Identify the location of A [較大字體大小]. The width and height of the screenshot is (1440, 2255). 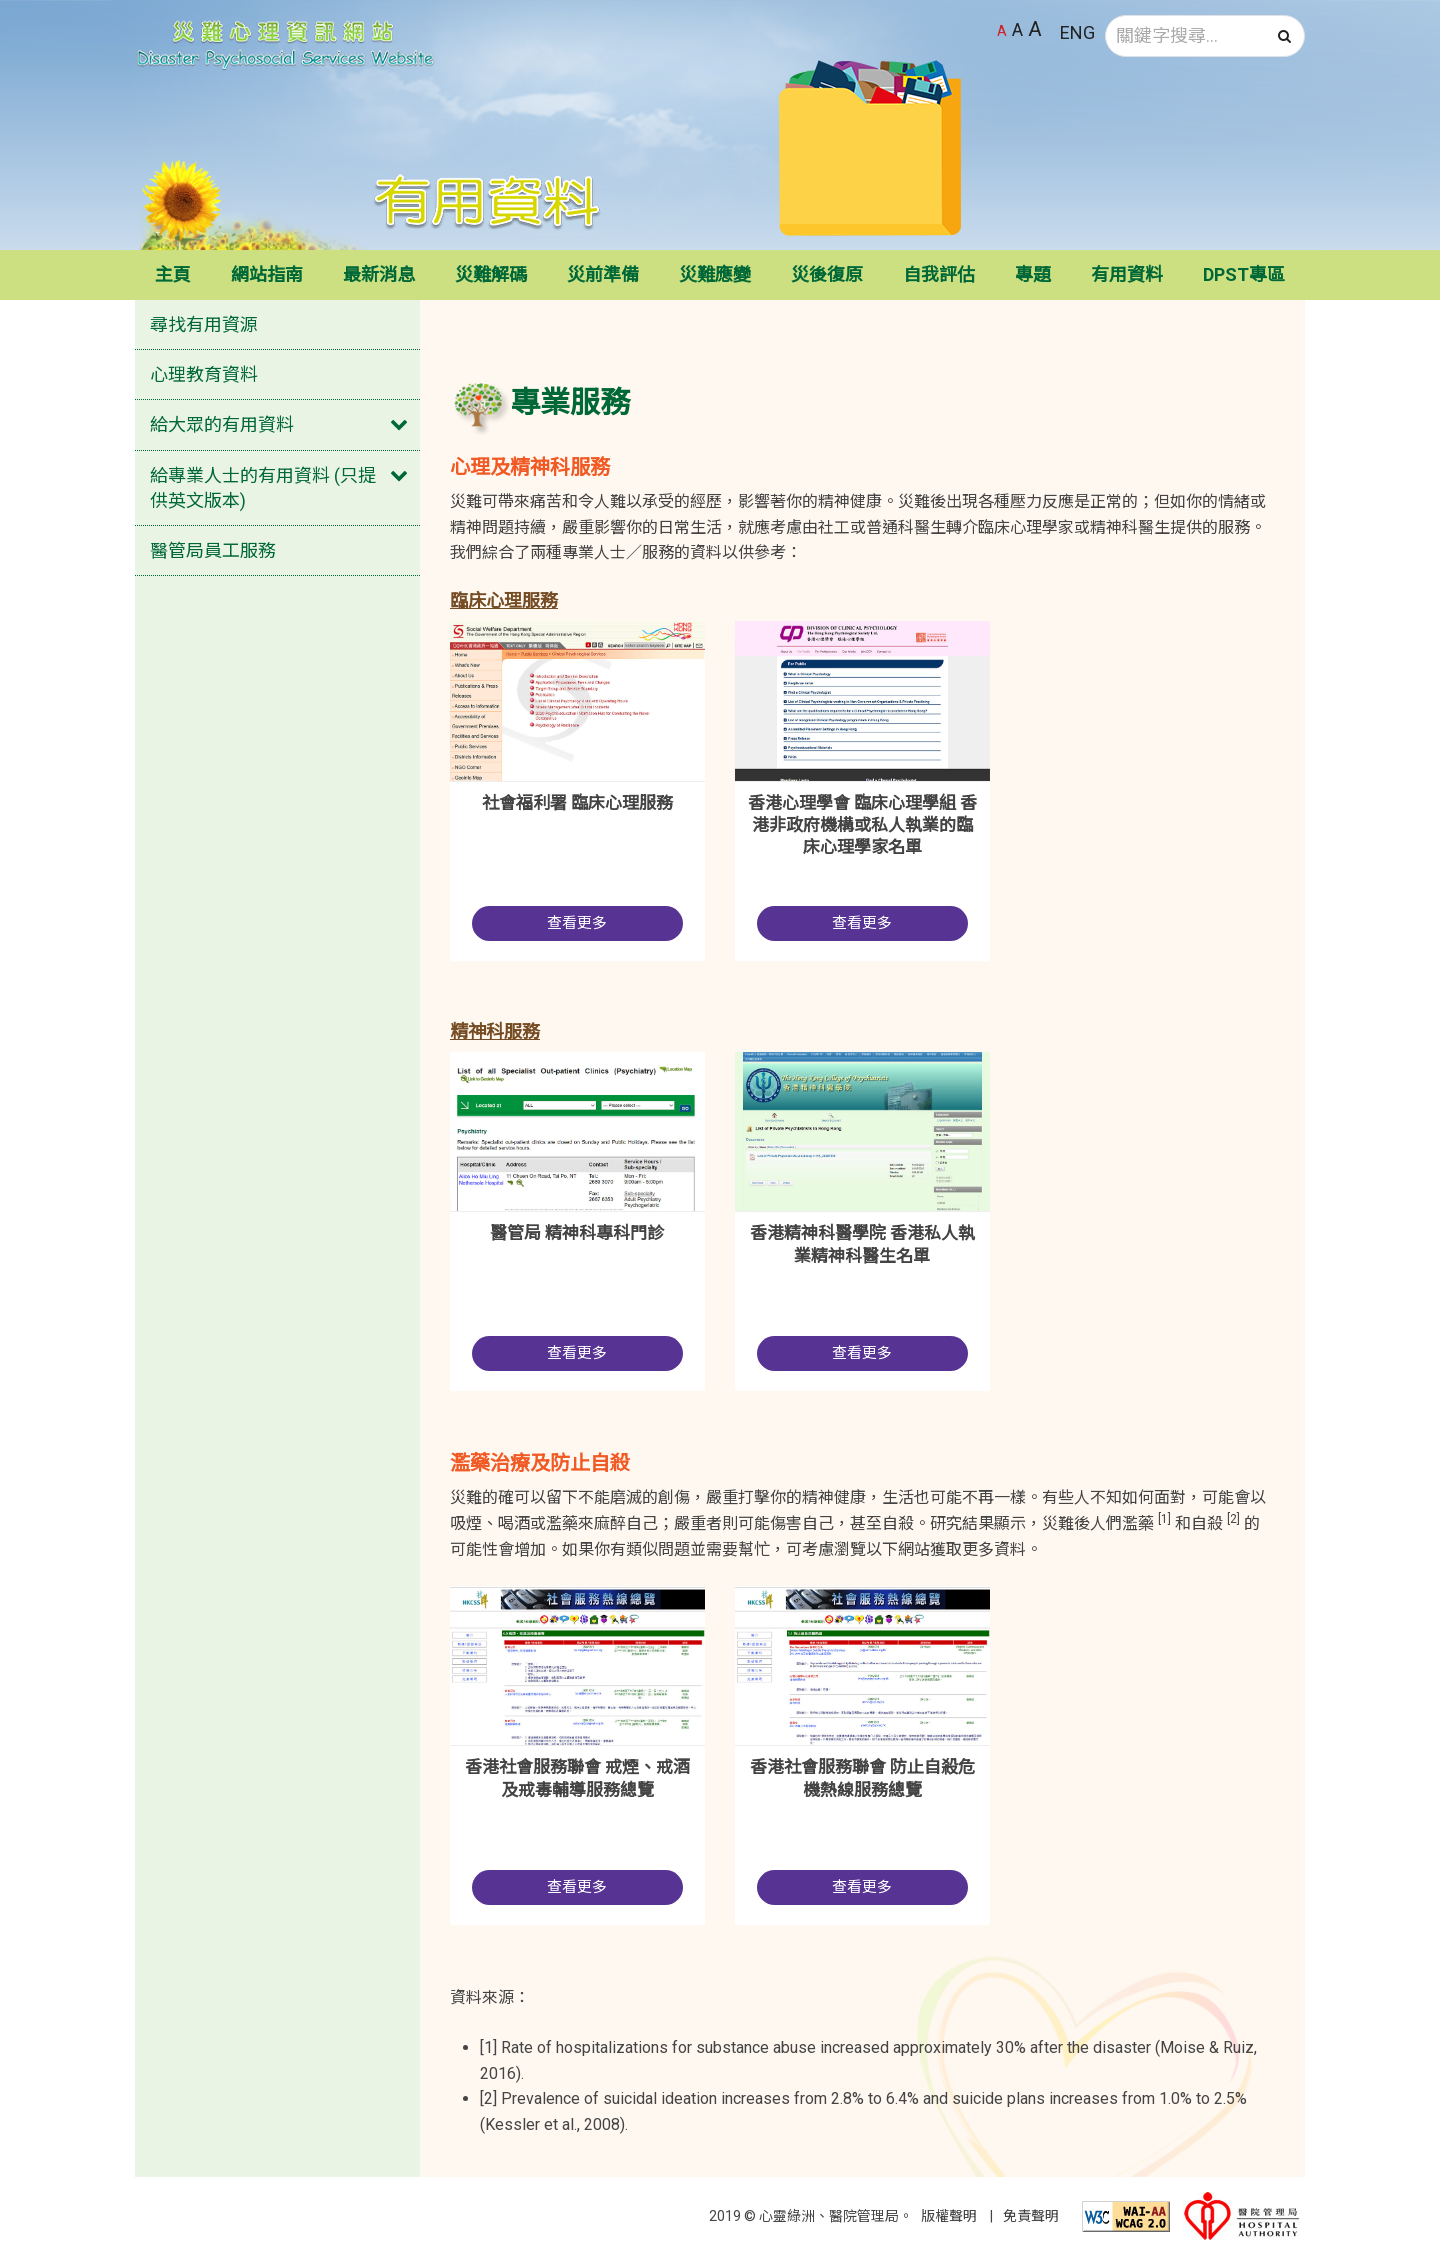
(1017, 30).